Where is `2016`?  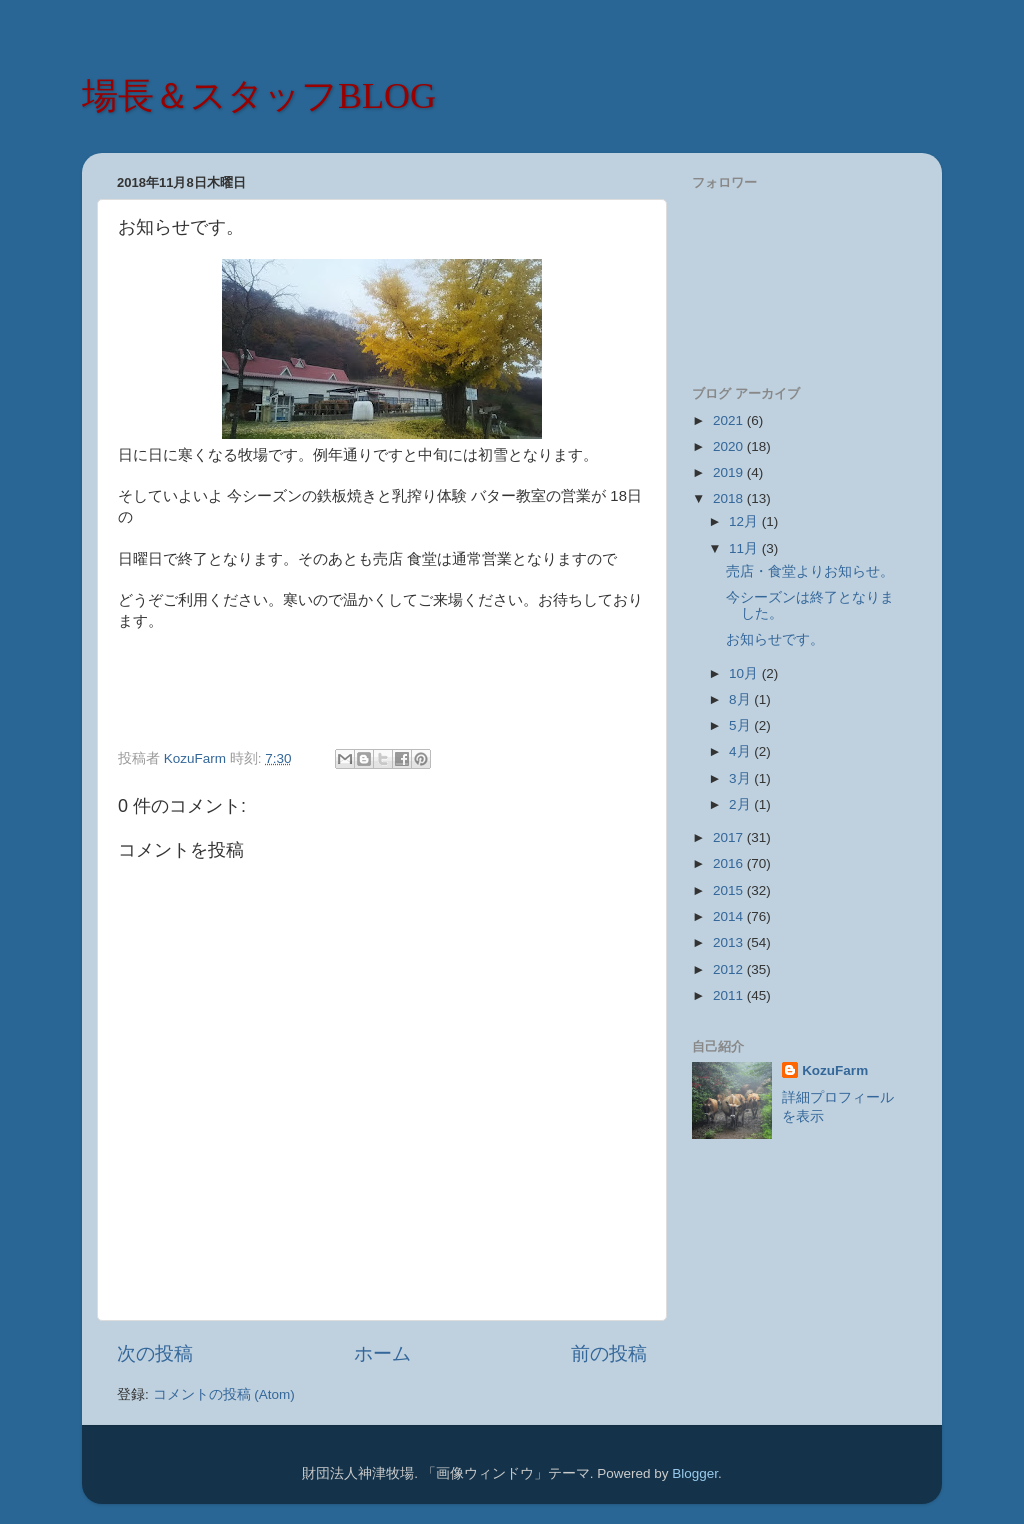 2016 is located at coordinates (730, 863).